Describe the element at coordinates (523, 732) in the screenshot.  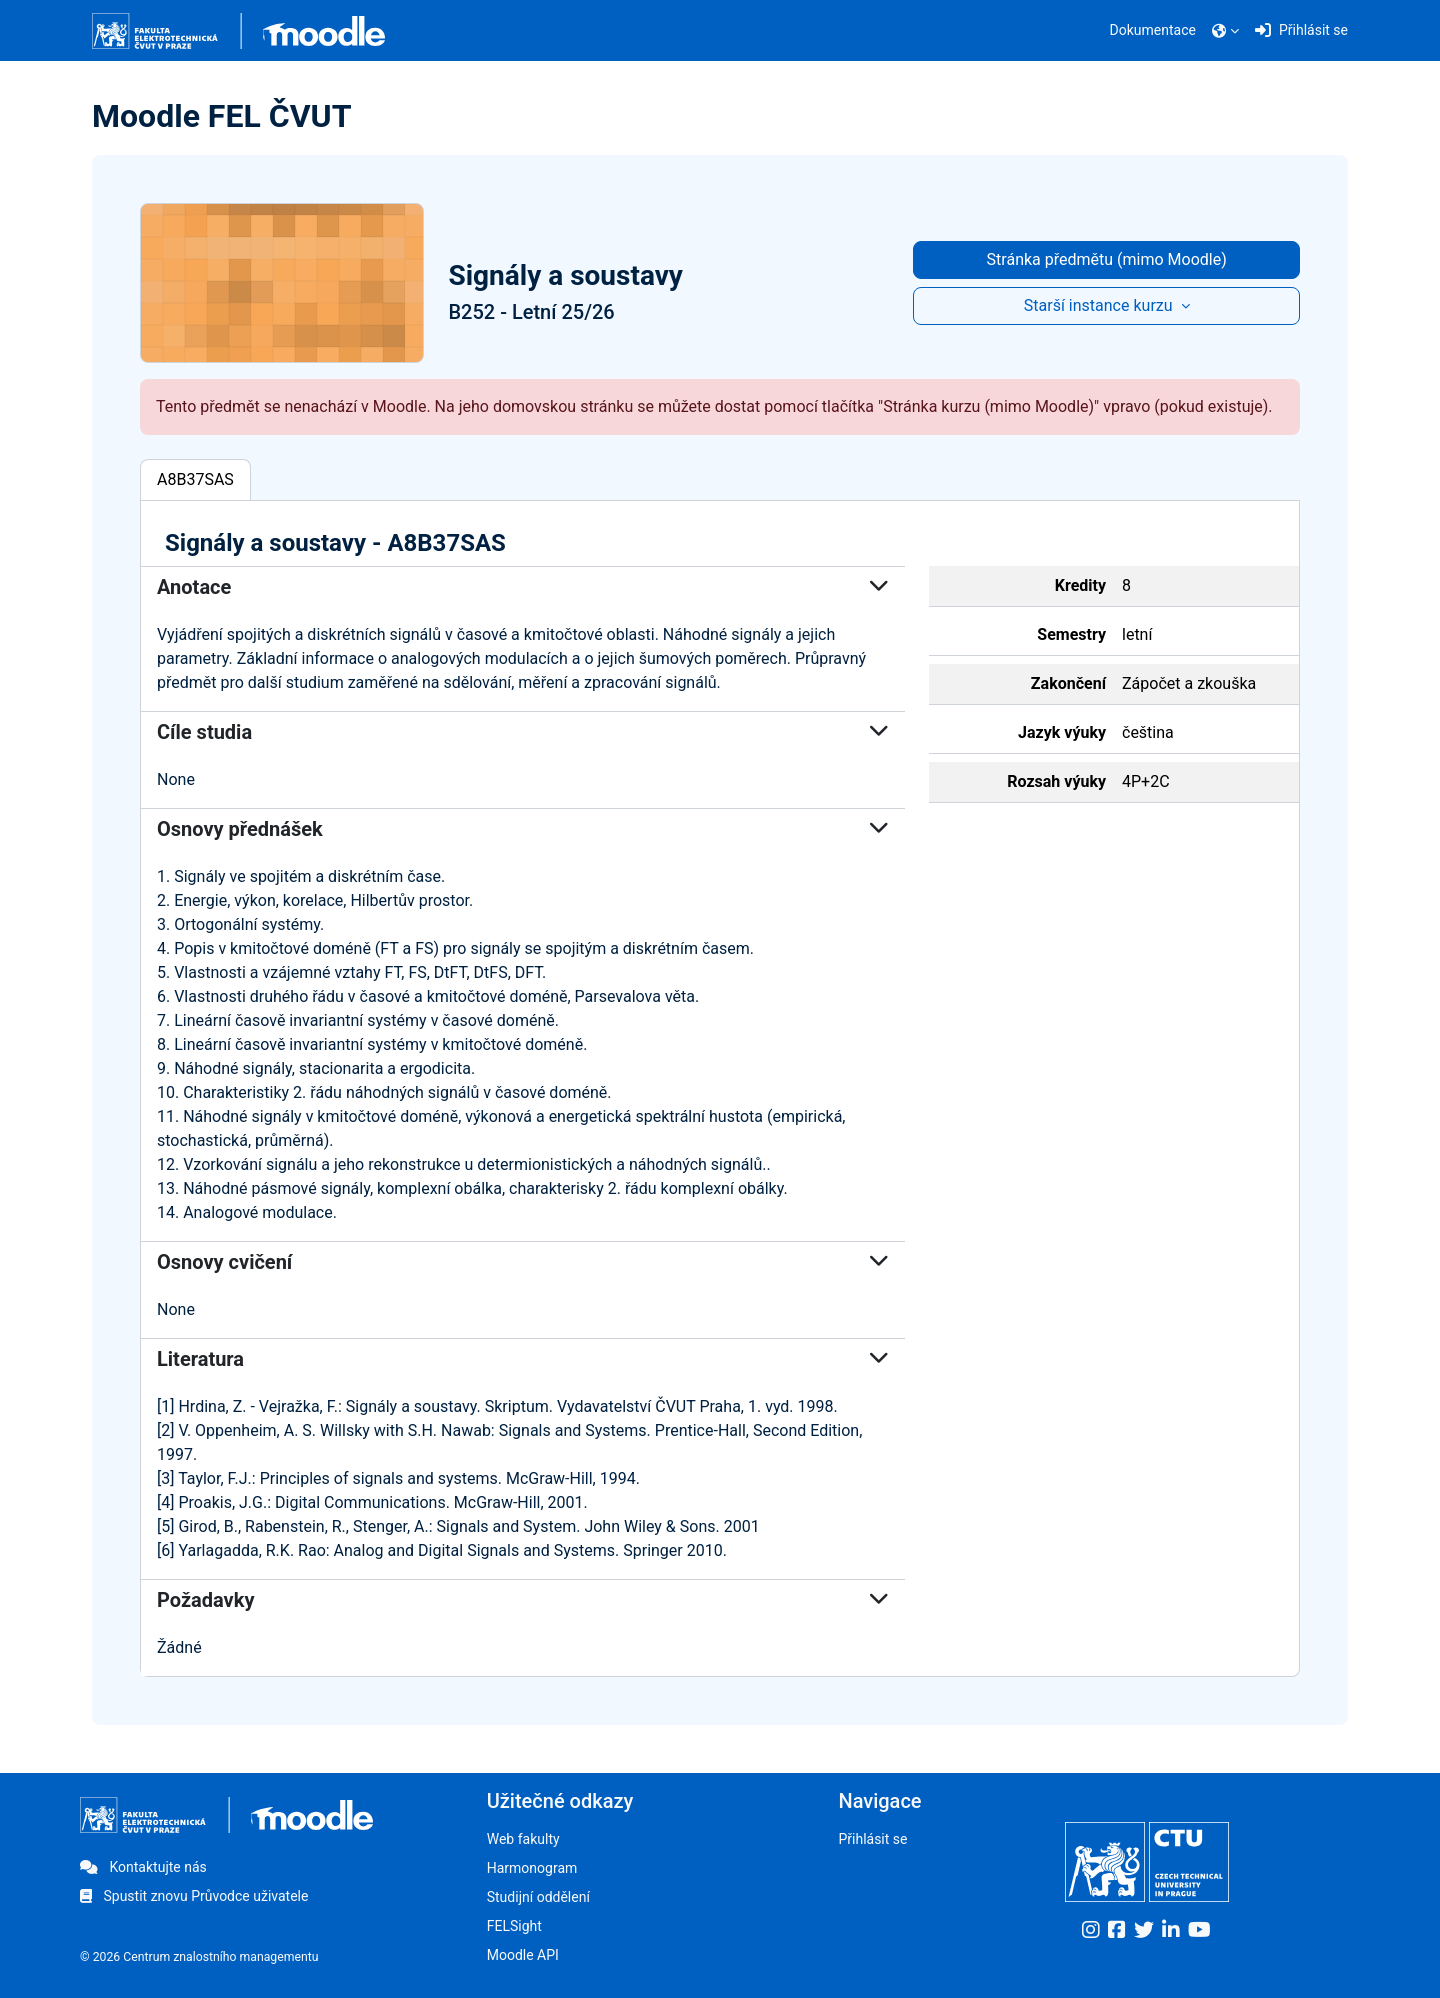
I see `Cíle studia [button]` at that location.